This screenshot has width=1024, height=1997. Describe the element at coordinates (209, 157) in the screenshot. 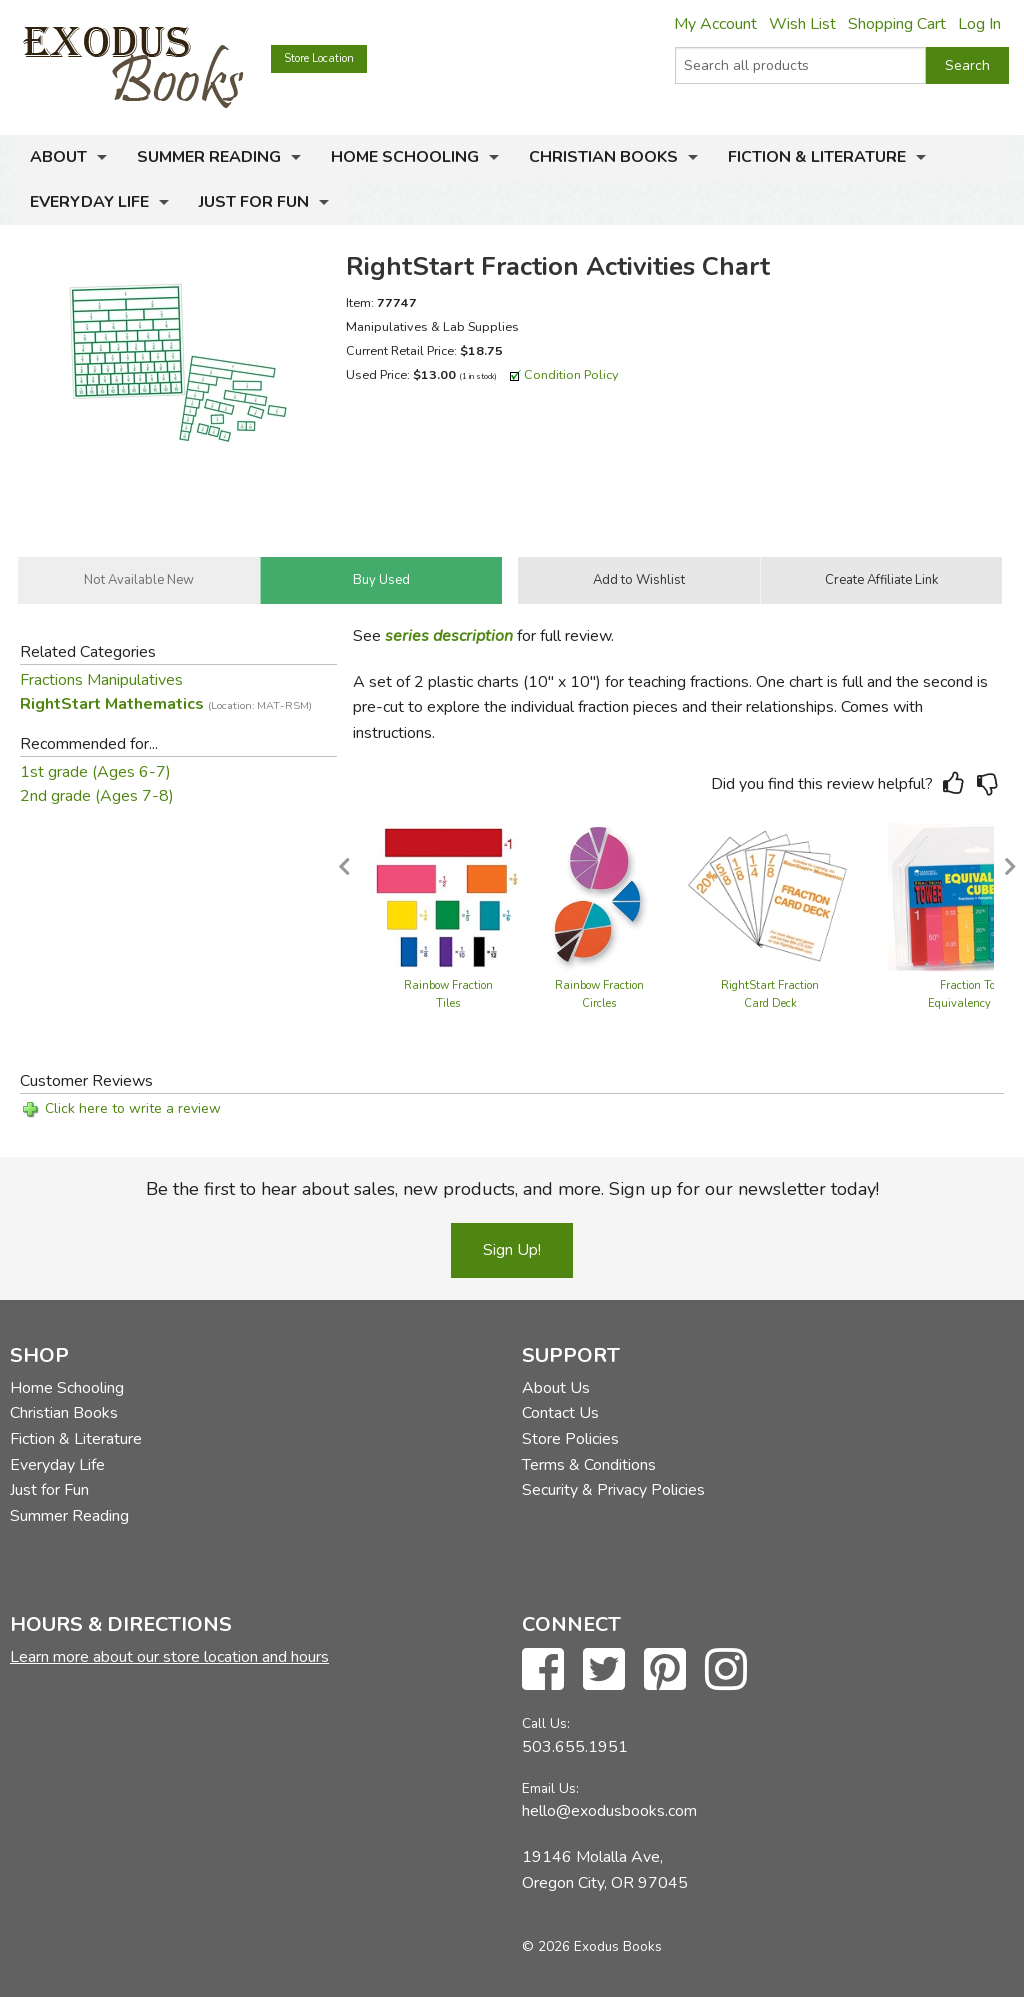

I see `Summer Reading` at that location.